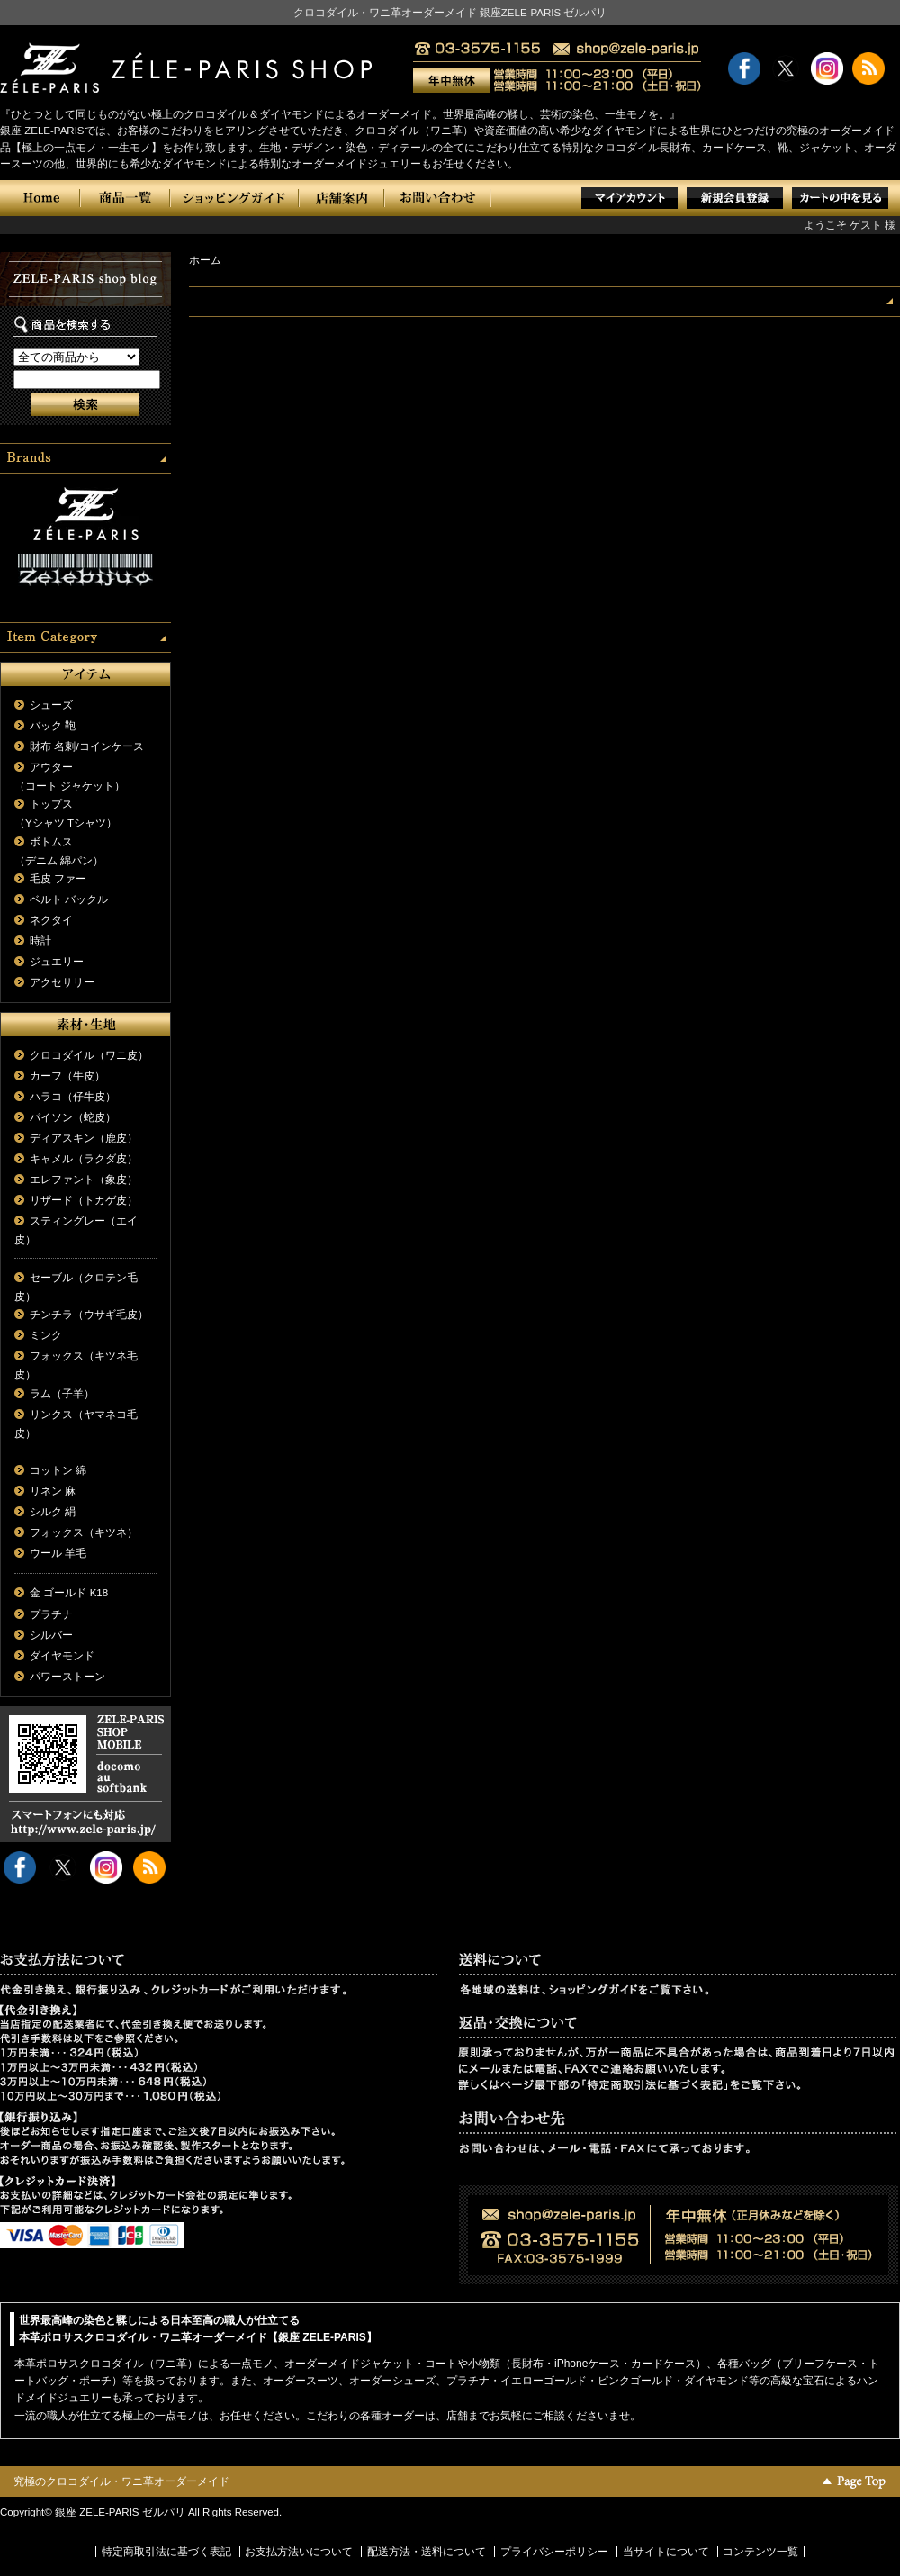 This screenshot has height=2576, width=900. What do you see at coordinates (53, 1491) in the screenshot?
I see `リネン 麻` at bounding box center [53, 1491].